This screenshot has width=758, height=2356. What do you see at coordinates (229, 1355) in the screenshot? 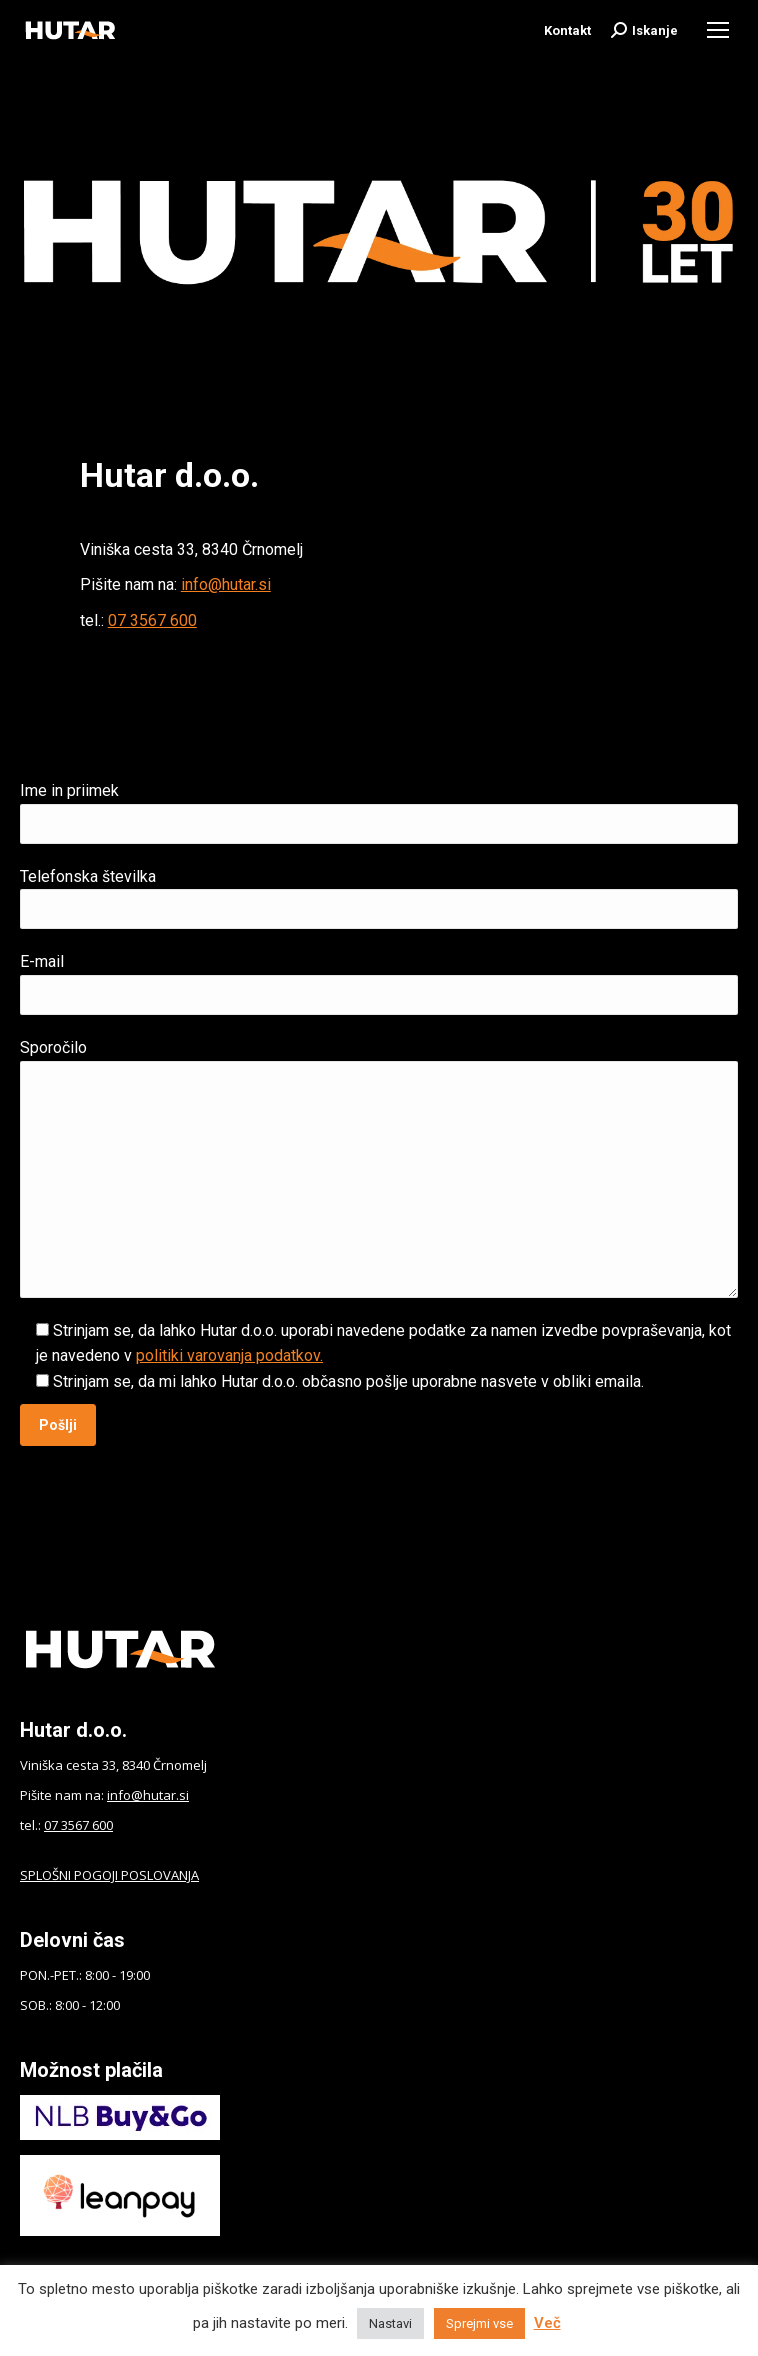
I see `politiki varovanja podatkov.` at bounding box center [229, 1355].